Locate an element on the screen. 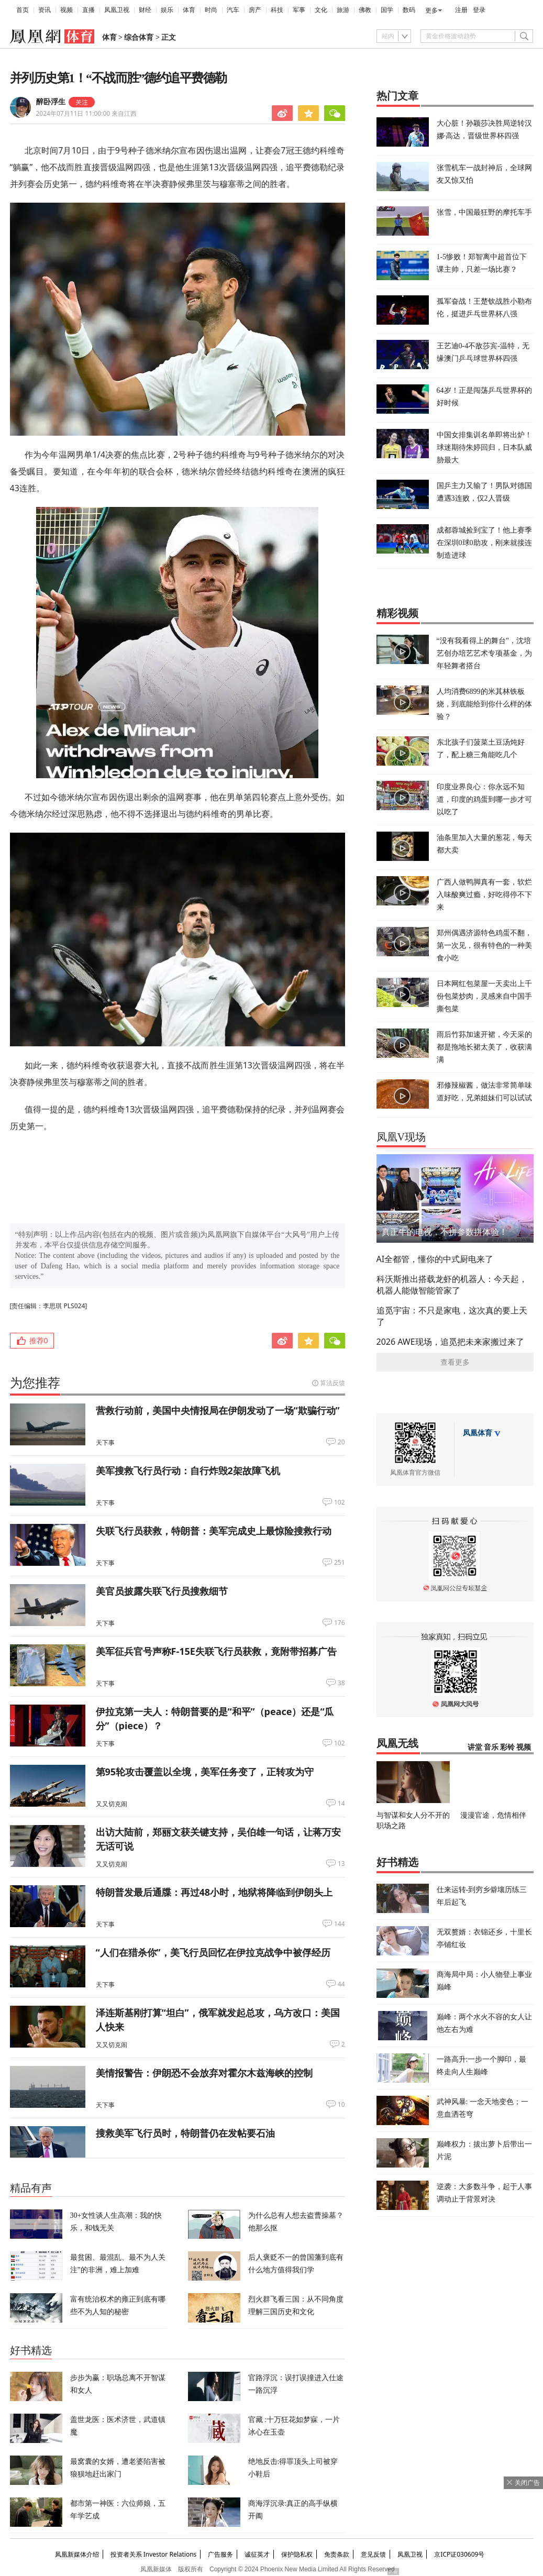  凤凰体育 is located at coordinates (477, 1433).